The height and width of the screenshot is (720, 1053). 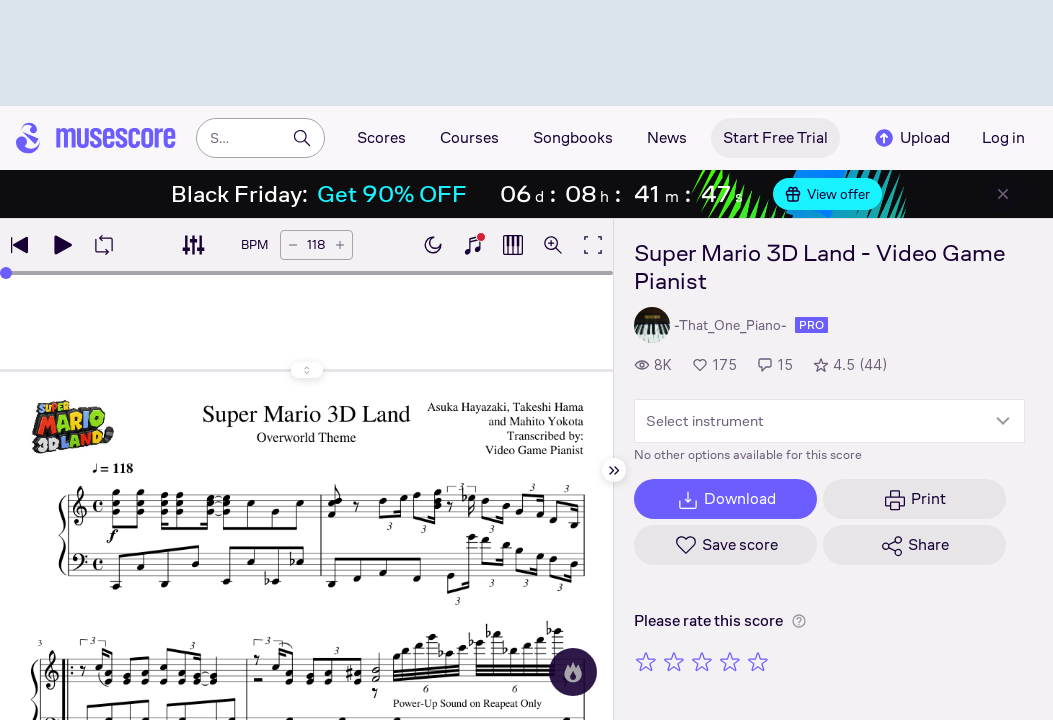 What do you see at coordinates (674, 661) in the screenshot?
I see `[Rate 2 out of 5 stars]` at bounding box center [674, 661].